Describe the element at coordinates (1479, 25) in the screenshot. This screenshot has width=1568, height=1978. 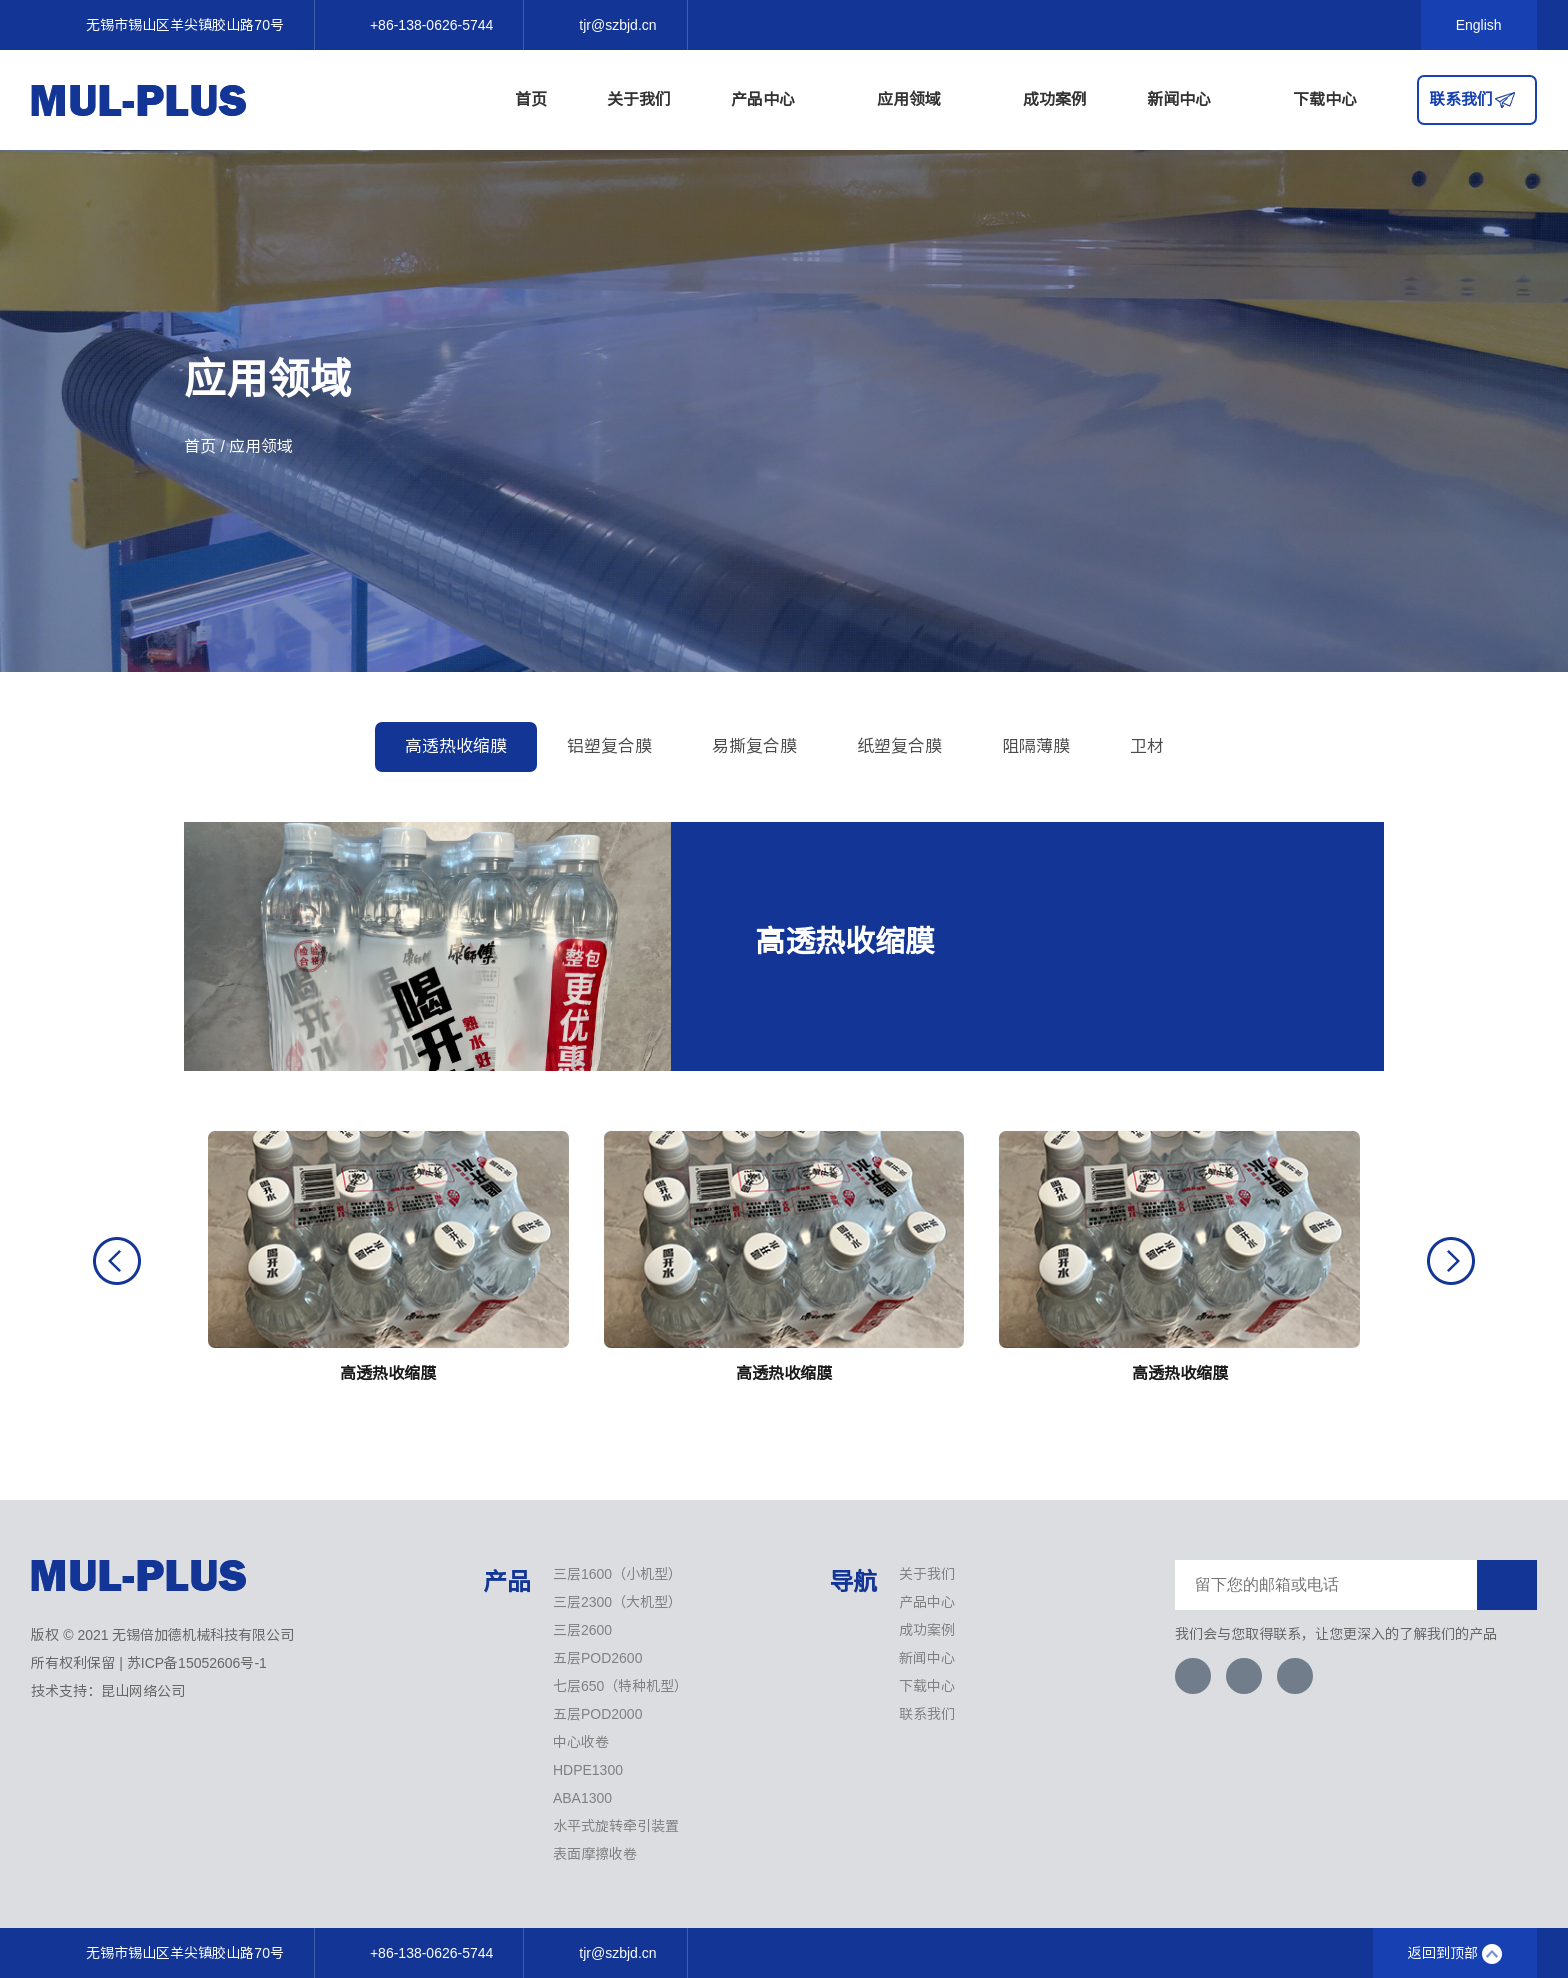
I see `English` at that location.